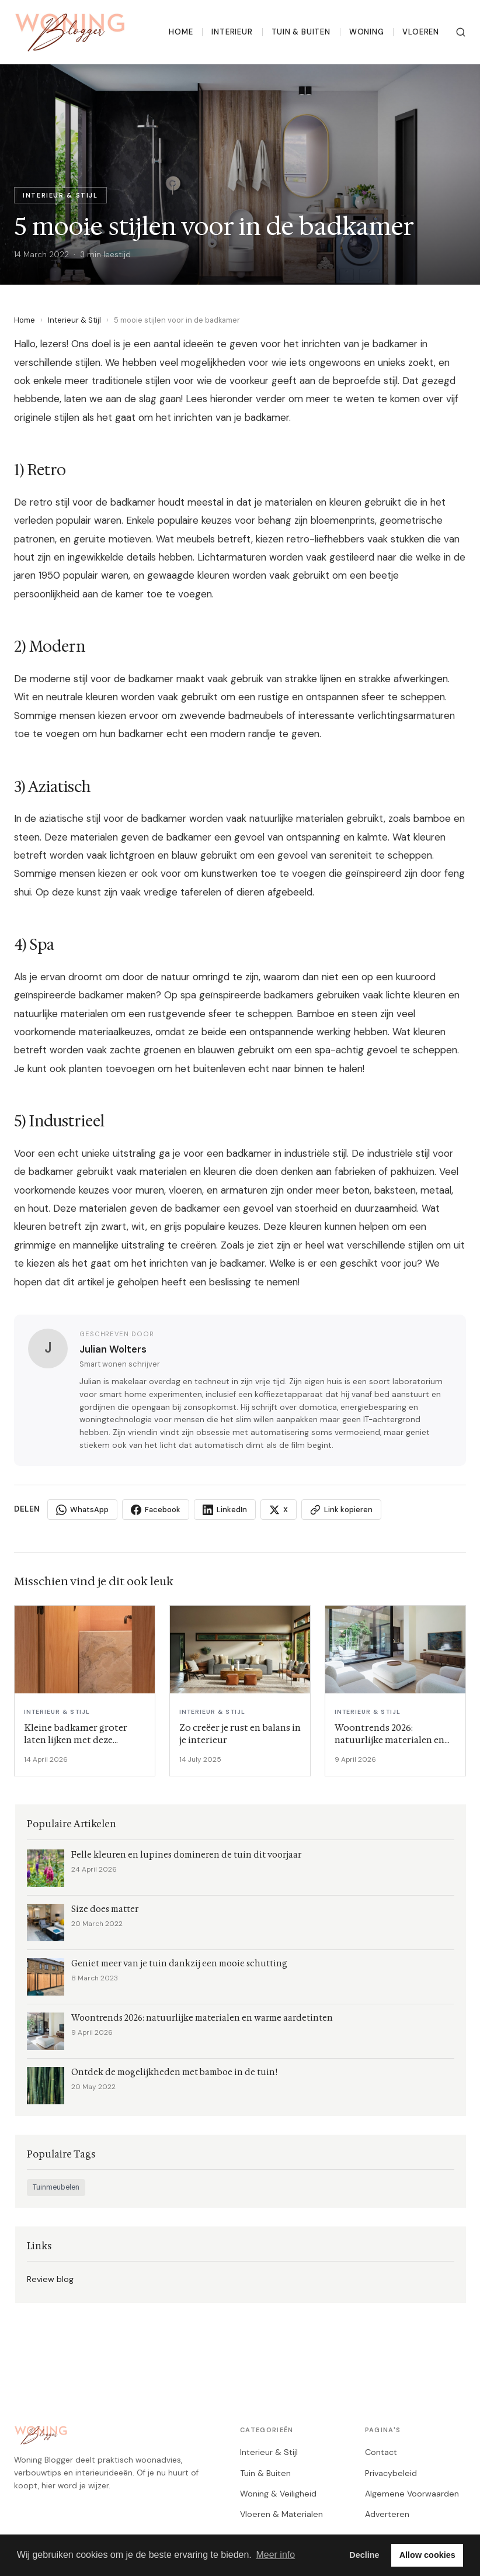 The width and height of the screenshot is (480, 2576). What do you see at coordinates (225, 1510) in the screenshot?
I see `LinkedIn` at bounding box center [225, 1510].